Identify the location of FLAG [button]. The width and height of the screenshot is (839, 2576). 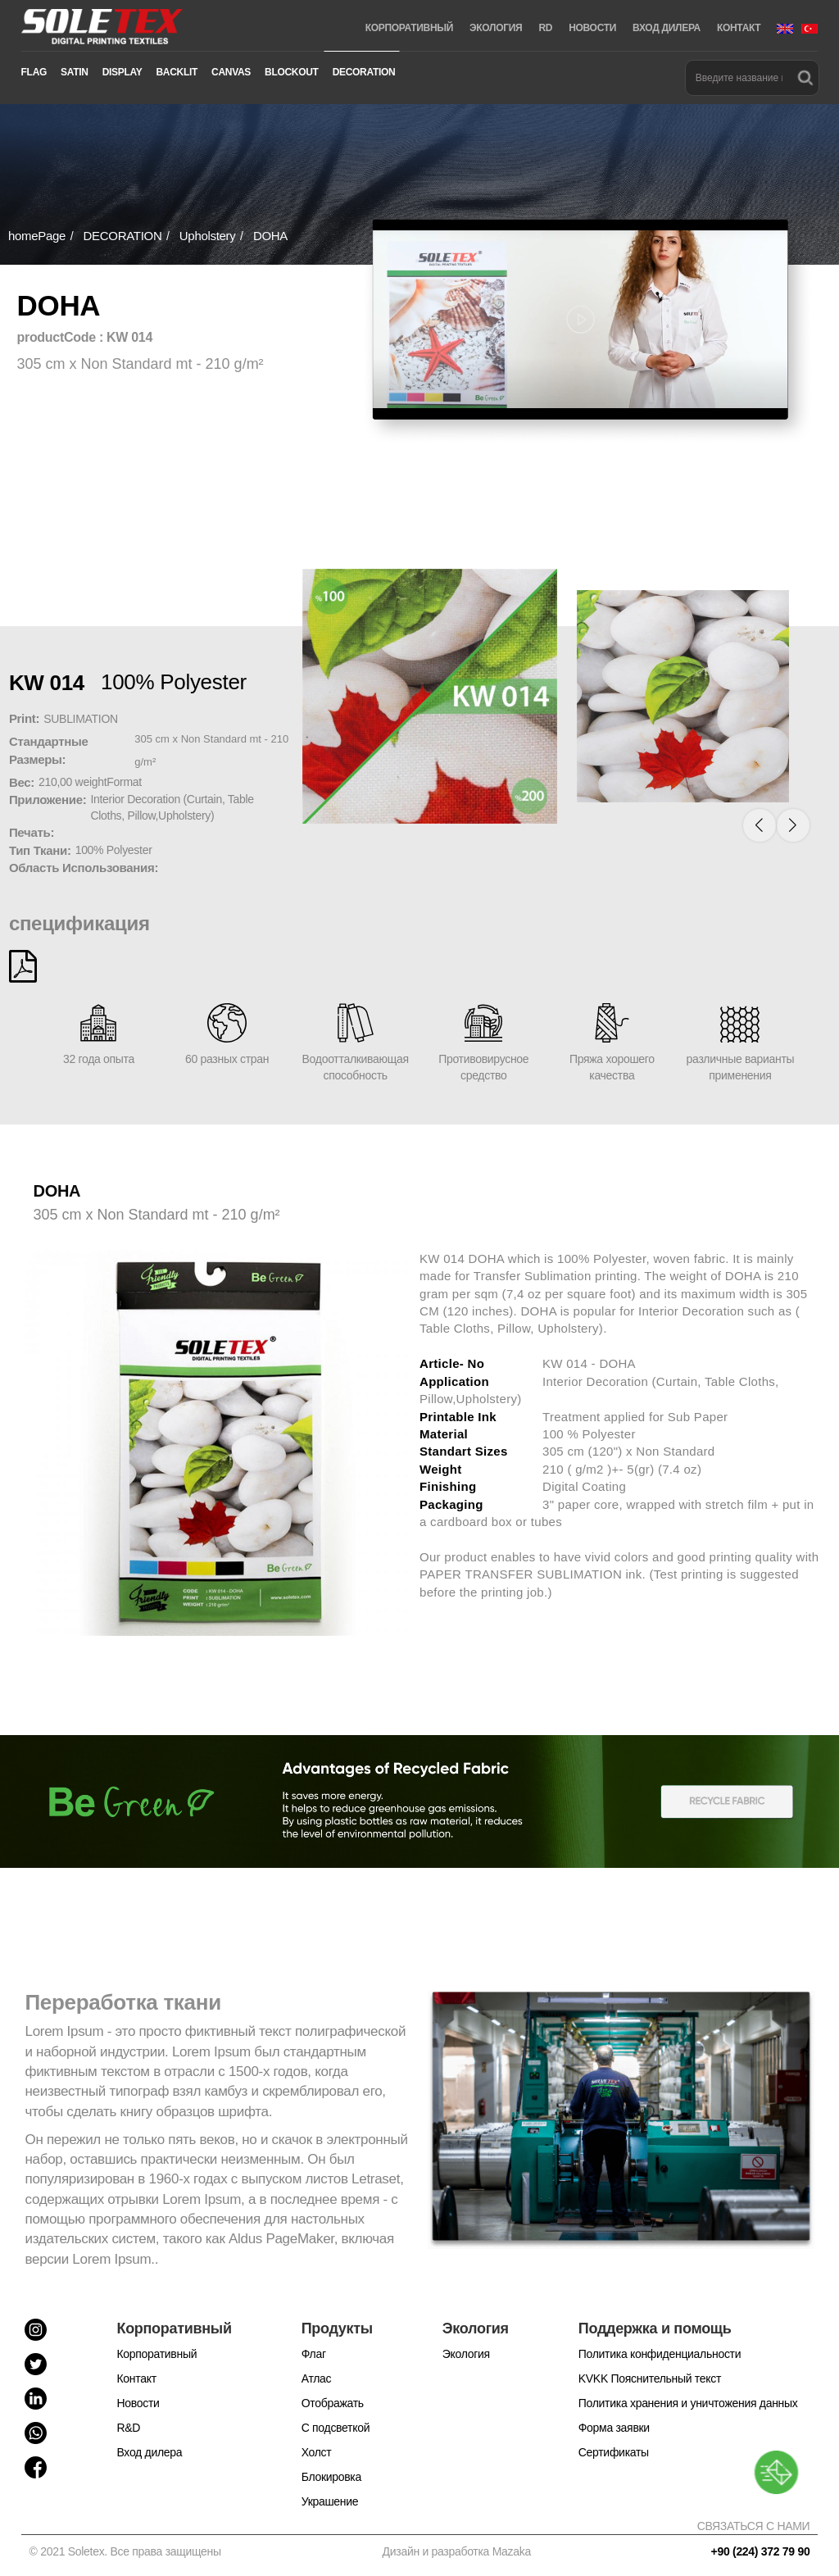
(34, 72).